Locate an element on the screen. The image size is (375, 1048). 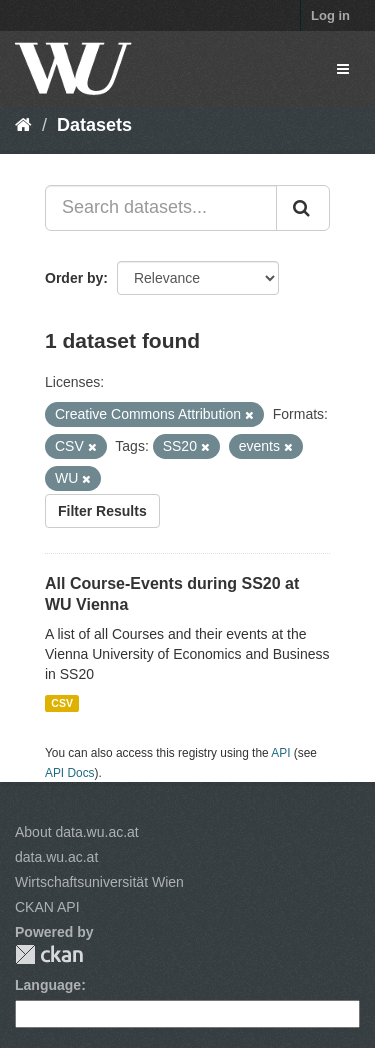
Filter Results is located at coordinates (102, 511).